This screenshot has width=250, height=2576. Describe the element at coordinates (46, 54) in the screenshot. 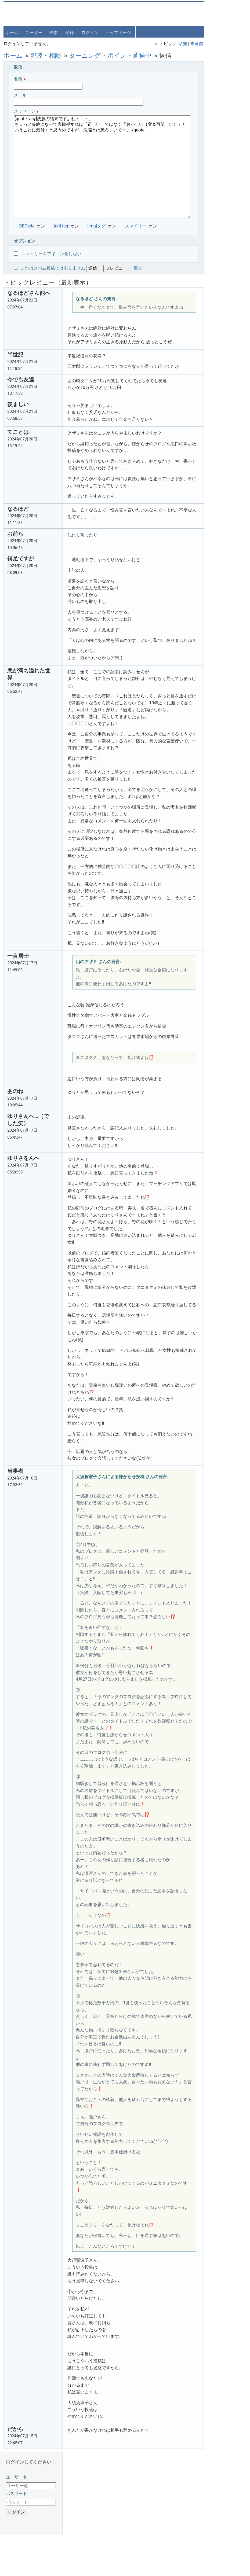

I see `親睦・相談` at that location.